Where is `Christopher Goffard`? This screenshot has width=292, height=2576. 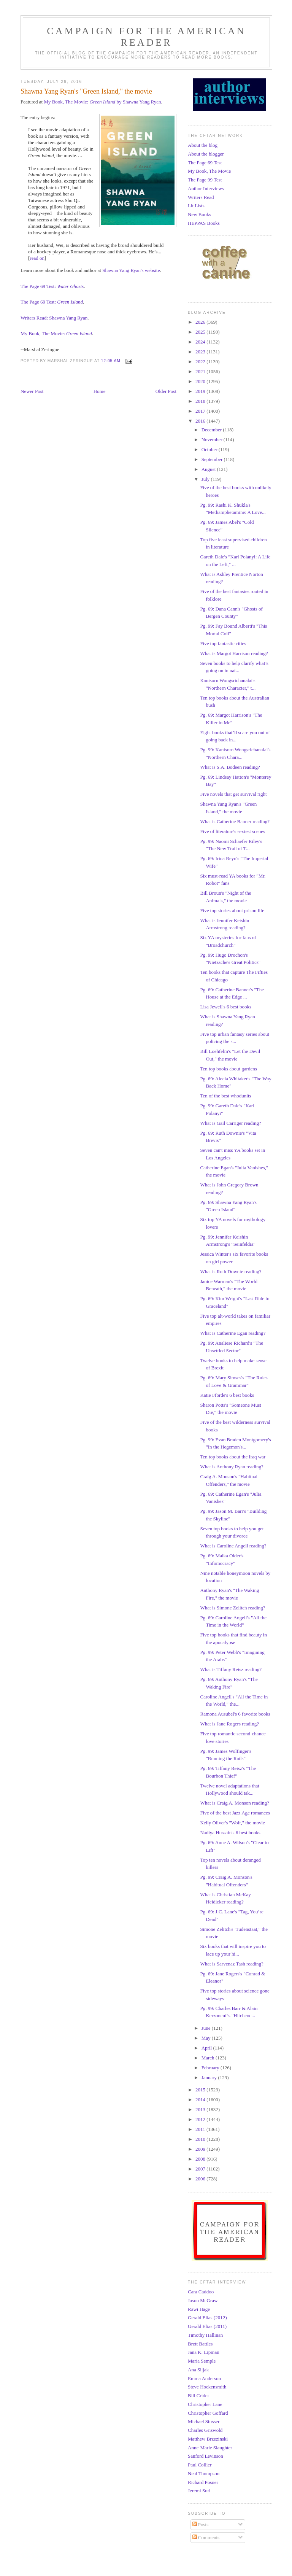
Christopher Goffard is located at coordinates (208, 2413).